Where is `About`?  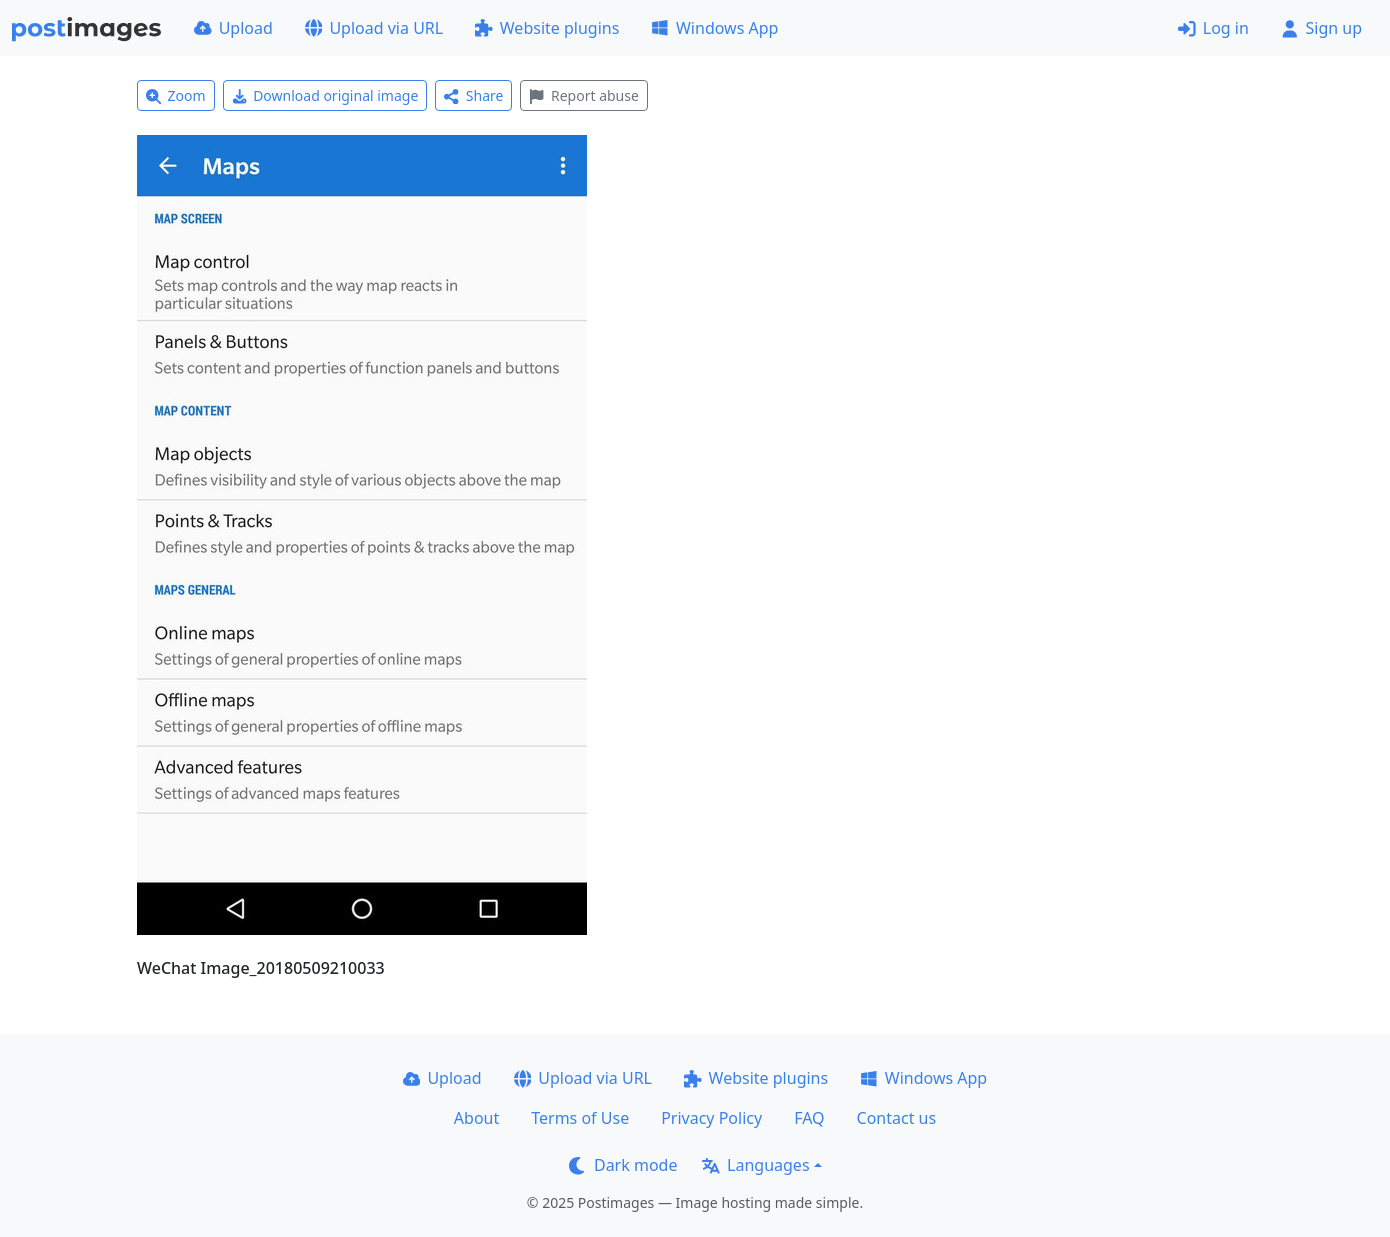 About is located at coordinates (476, 1118).